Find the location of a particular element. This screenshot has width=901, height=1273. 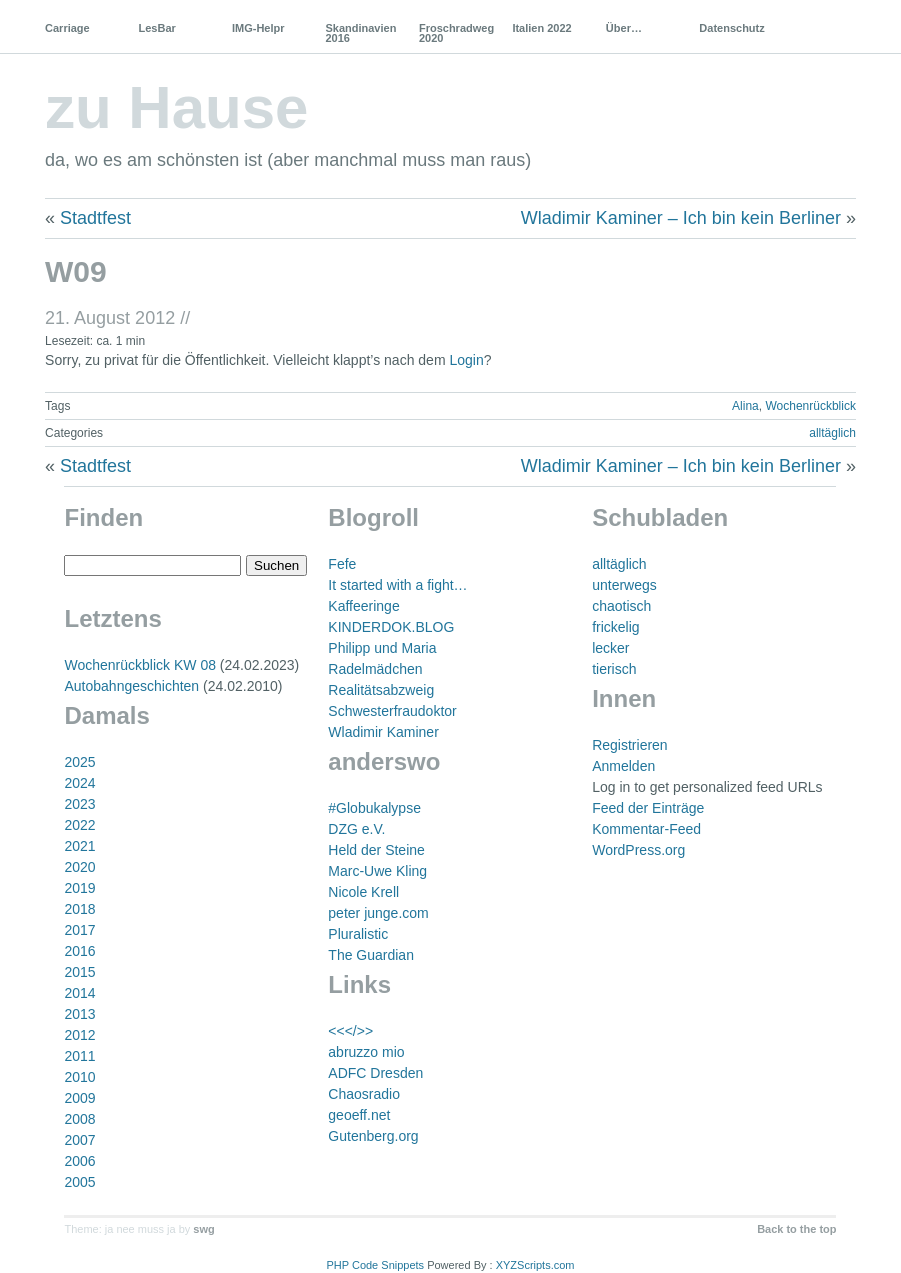

DZG e.V. is located at coordinates (356, 829).